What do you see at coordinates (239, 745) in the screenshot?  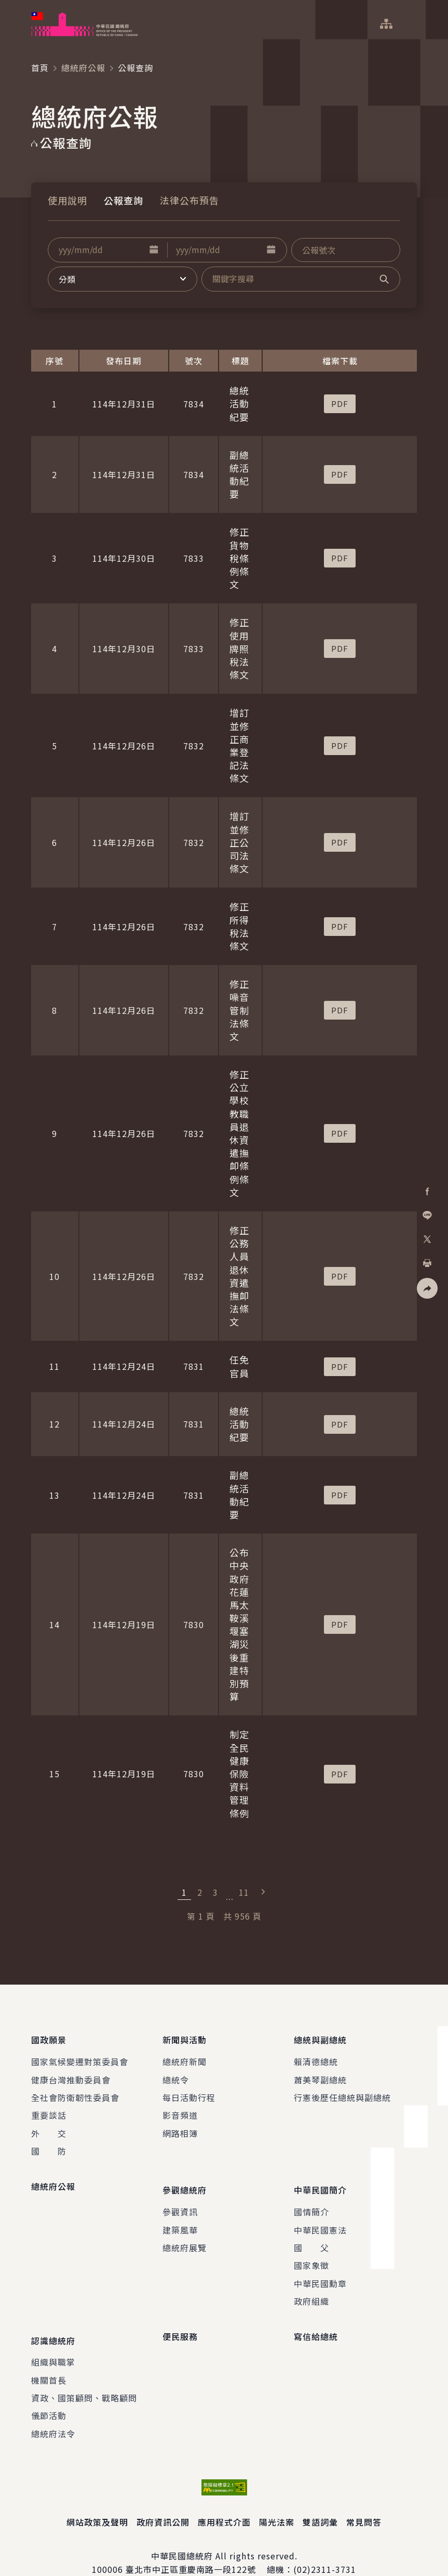 I see `增訂並修正商業登記法條文` at bounding box center [239, 745].